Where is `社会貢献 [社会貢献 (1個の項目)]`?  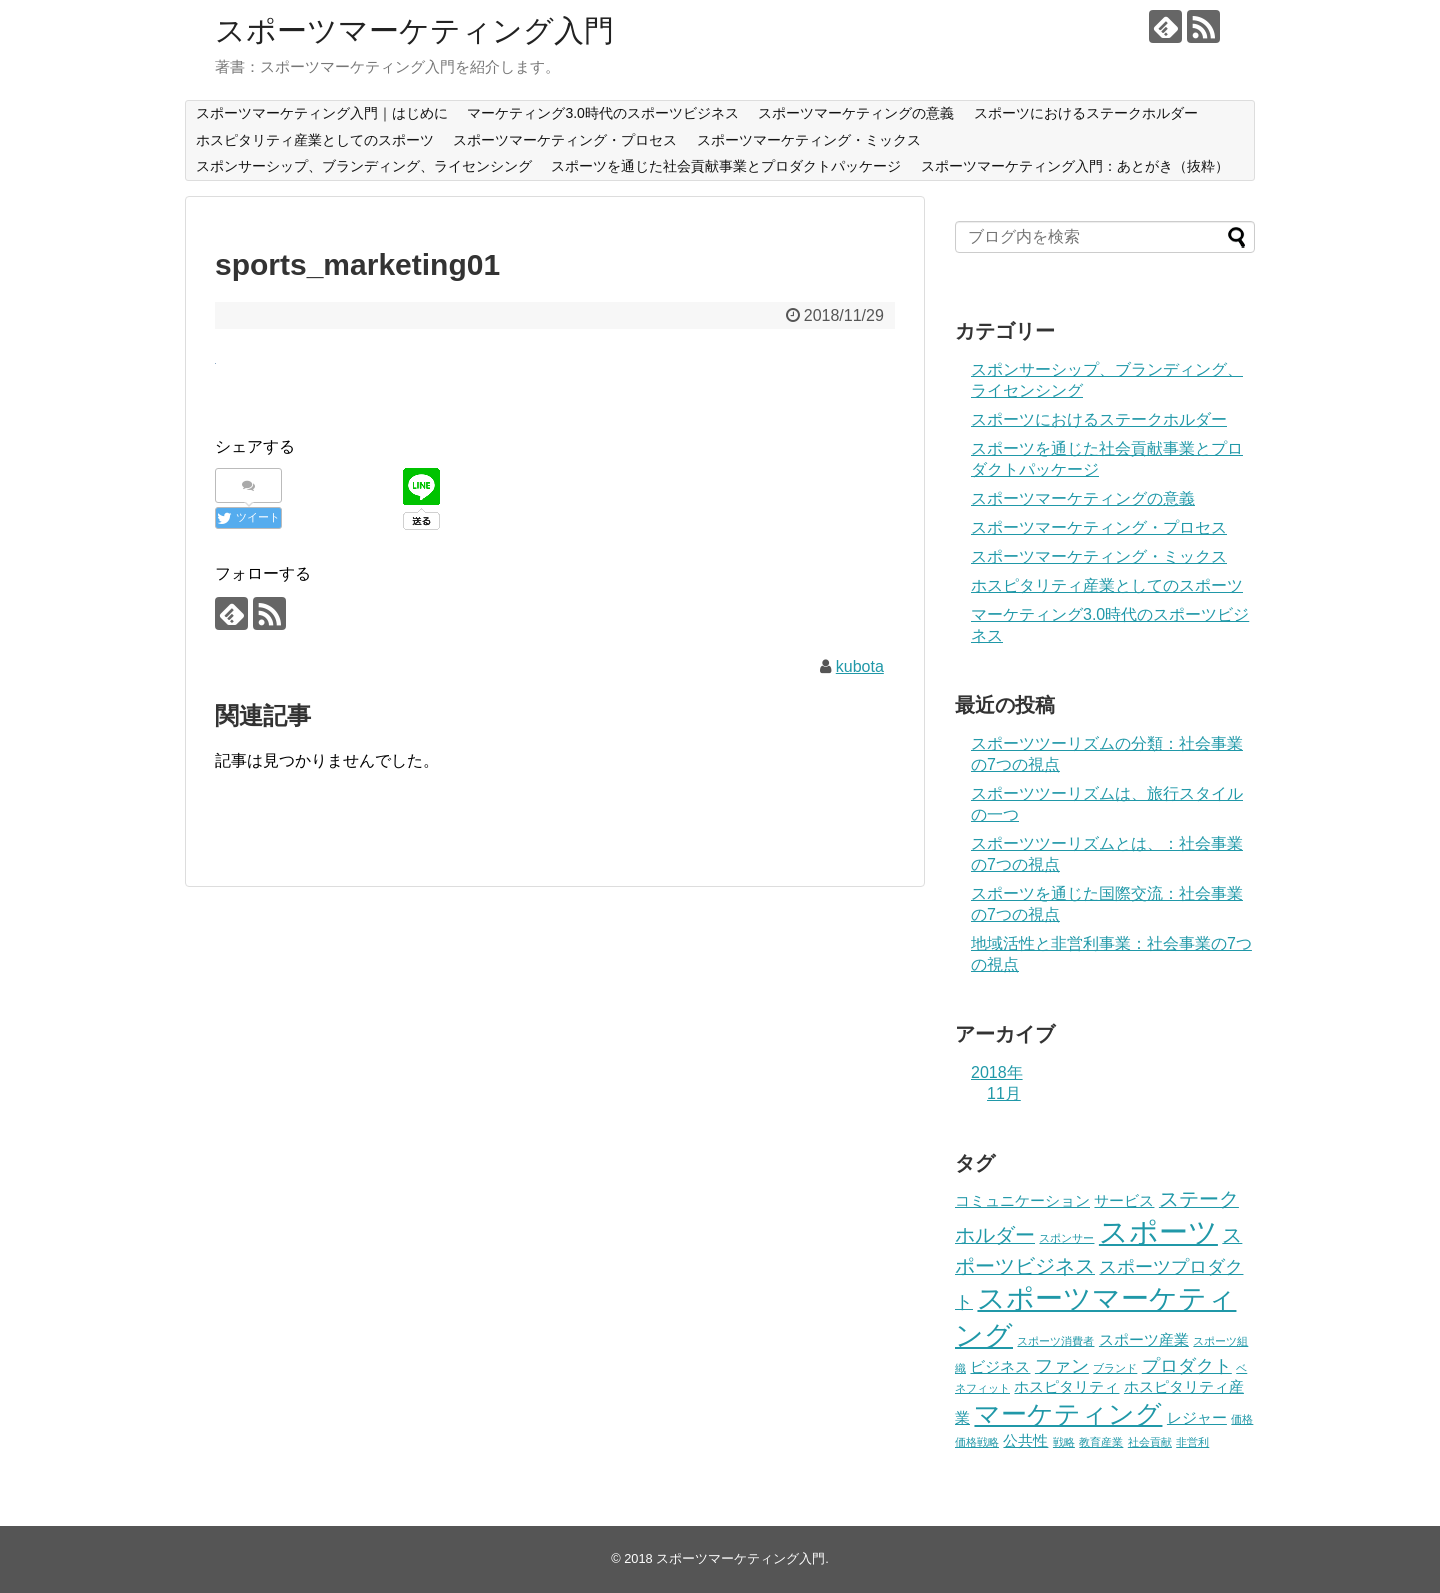 社会貢献 [社会貢献 (1個の項目)] is located at coordinates (1150, 1442).